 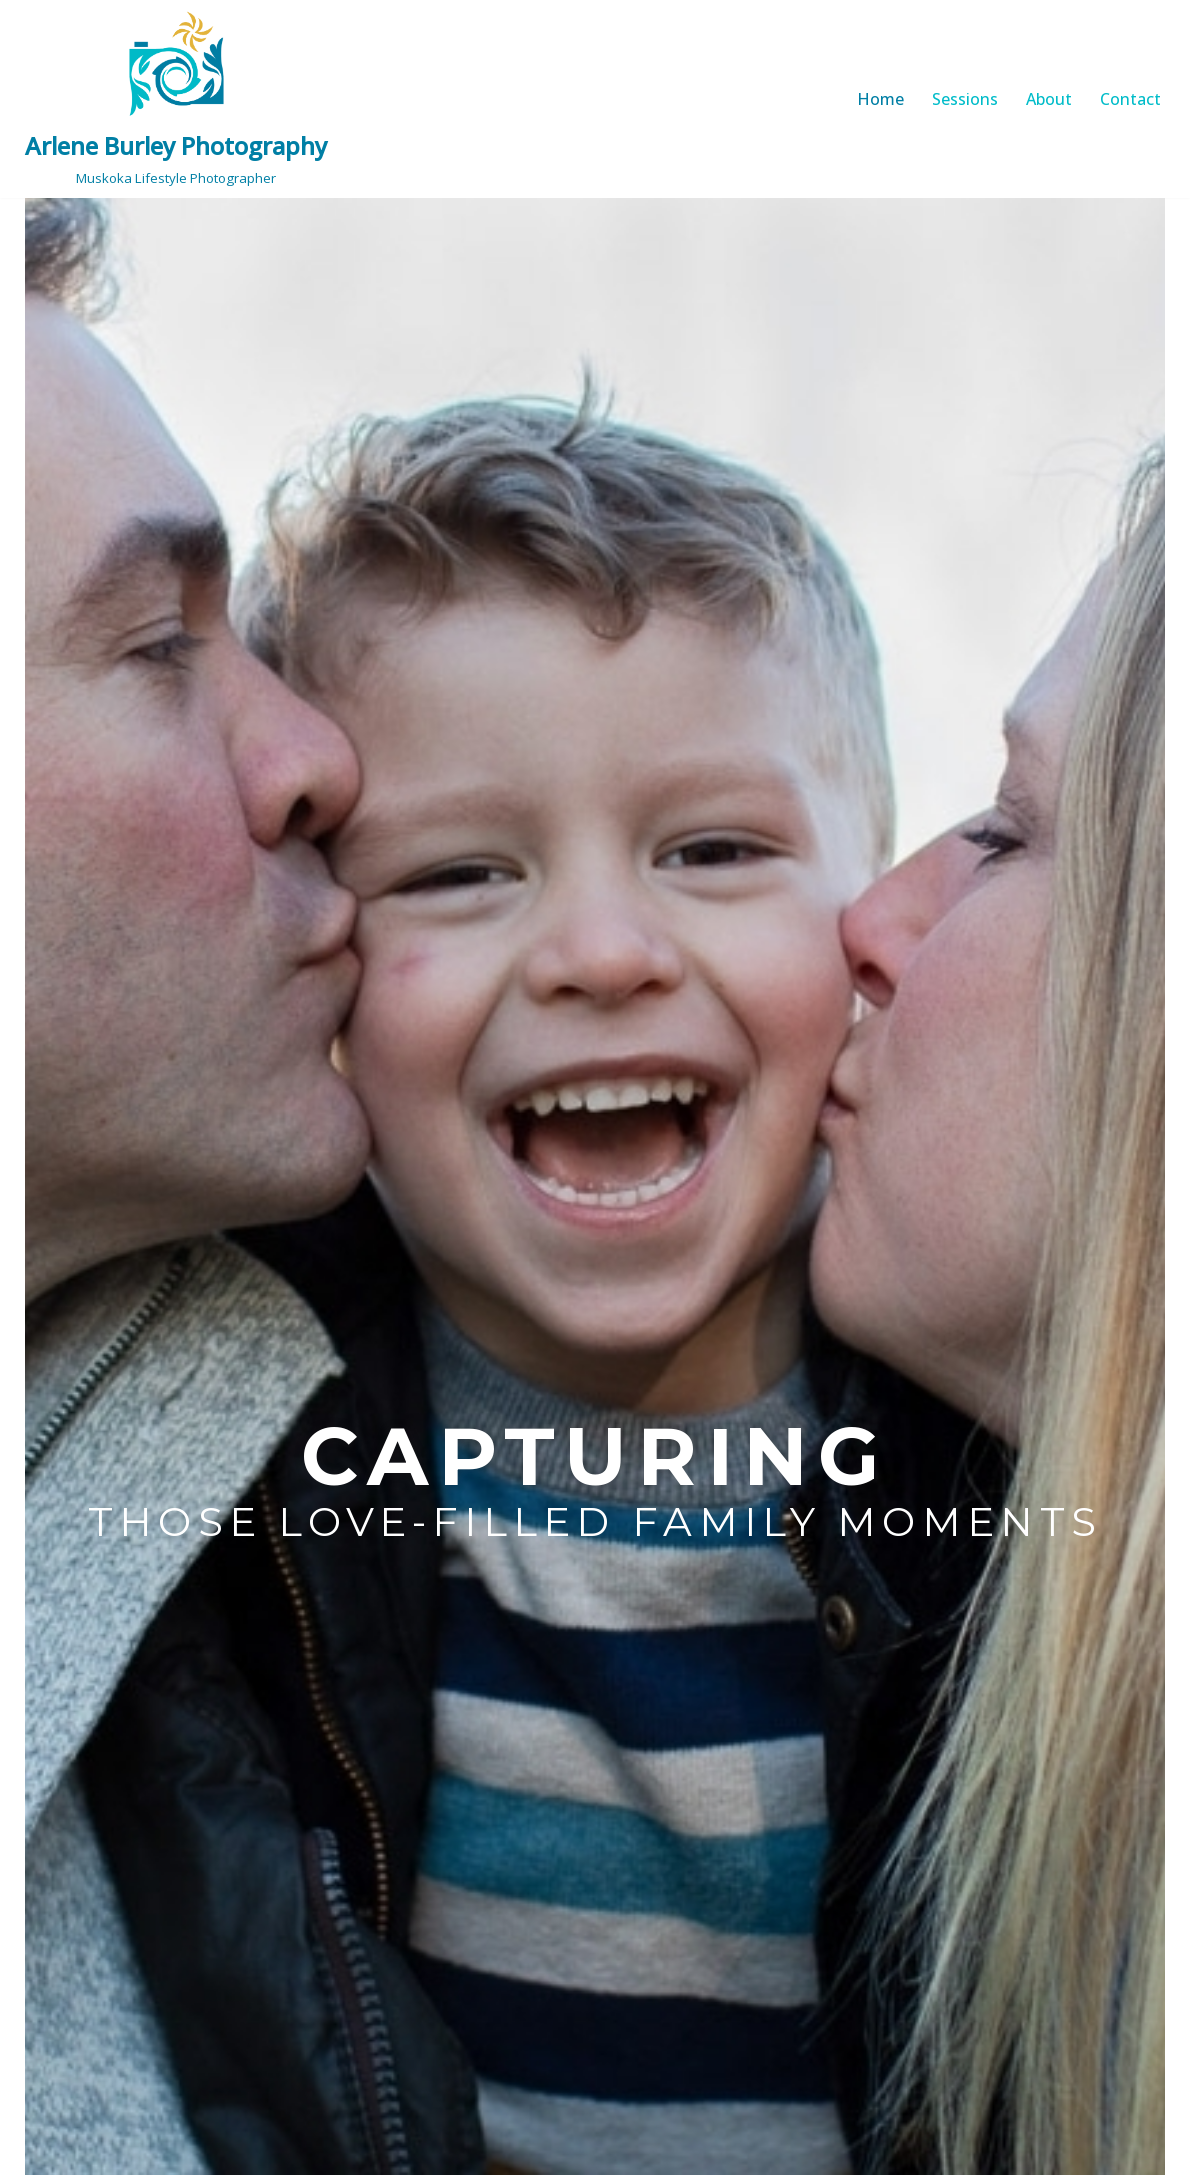 What do you see at coordinates (965, 99) in the screenshot?
I see `Sessions` at bounding box center [965, 99].